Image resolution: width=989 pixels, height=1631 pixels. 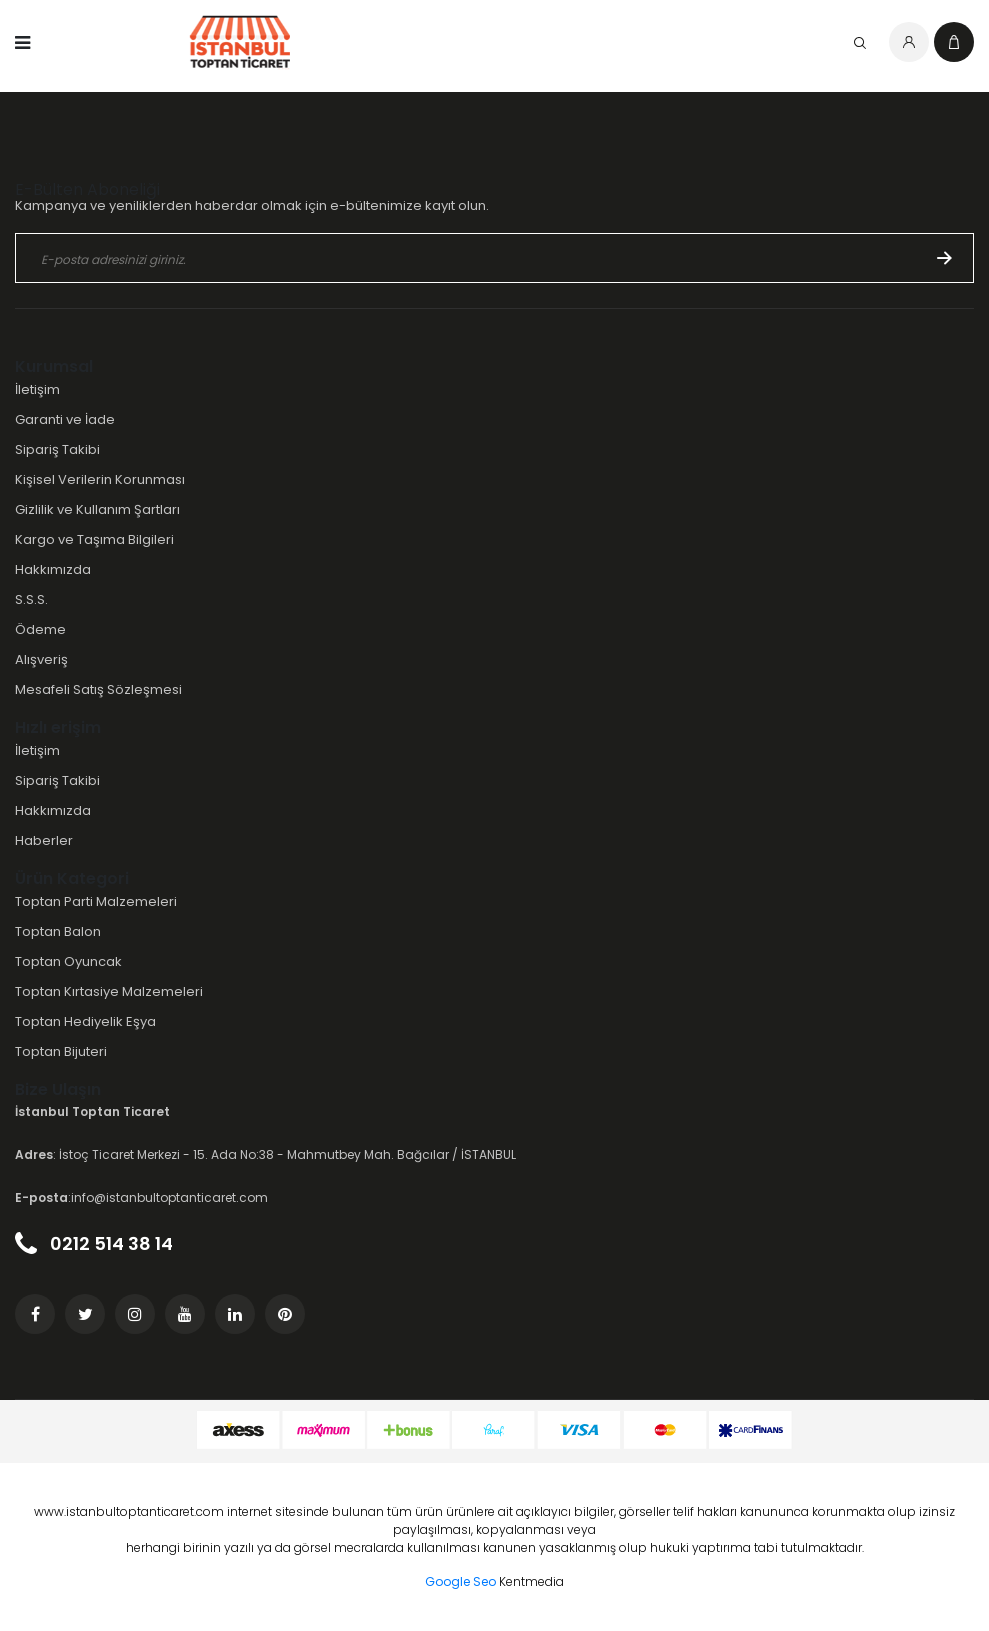 I want to click on İletişim, so click(x=37, y=389).